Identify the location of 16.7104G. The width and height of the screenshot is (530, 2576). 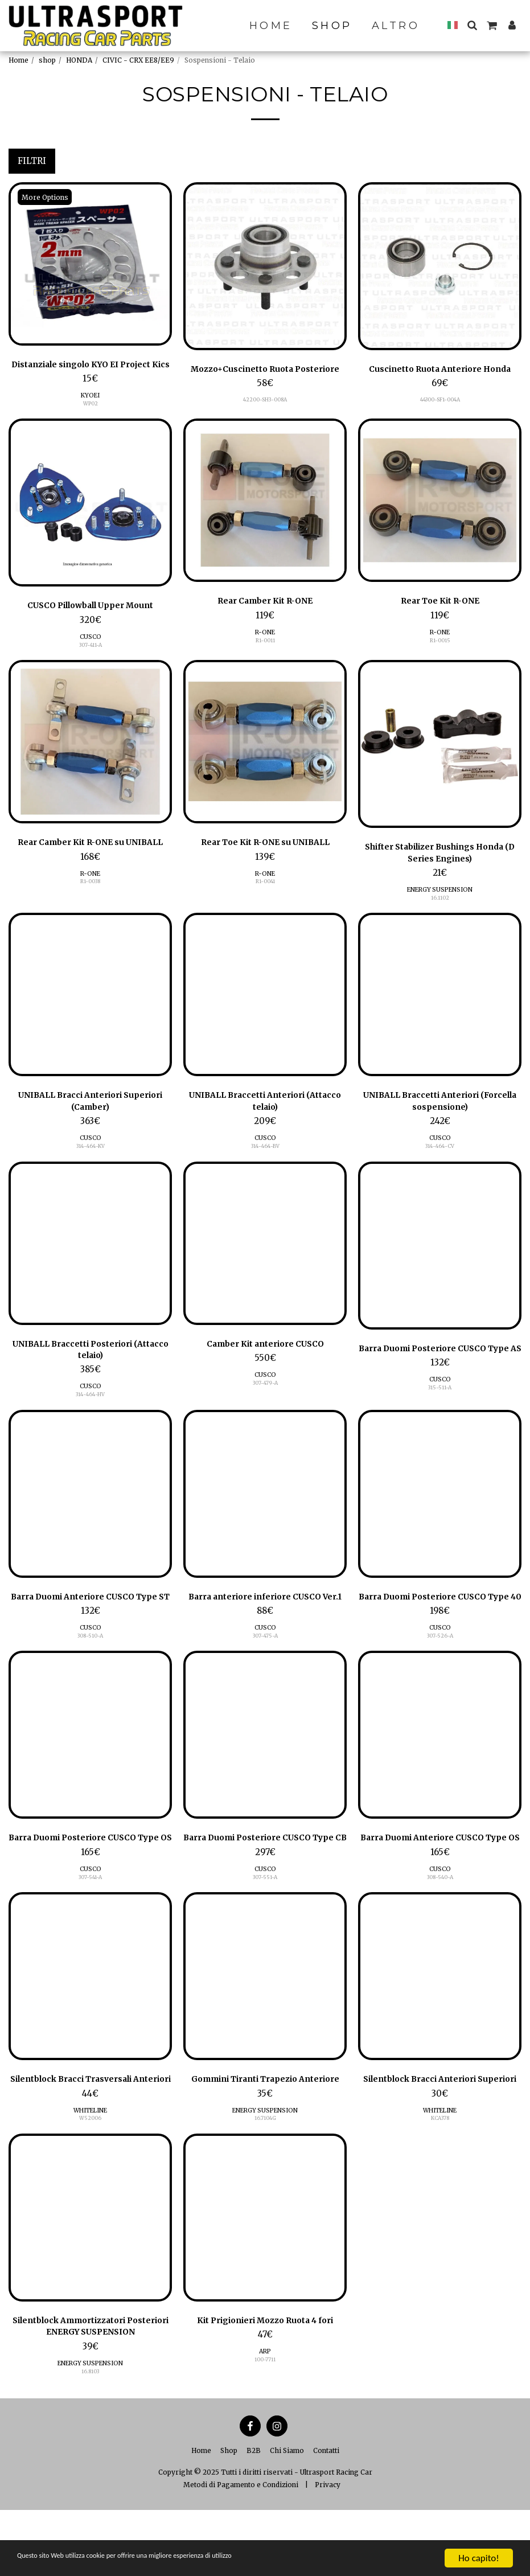
(265, 2183).